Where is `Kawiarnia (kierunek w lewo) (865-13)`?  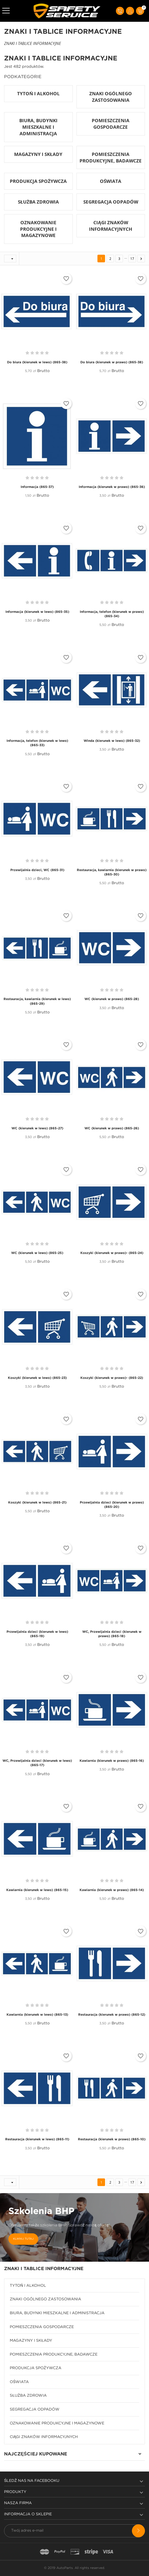
Kawiarnia (kierunek w lewo) (865-13) is located at coordinates (37, 2014).